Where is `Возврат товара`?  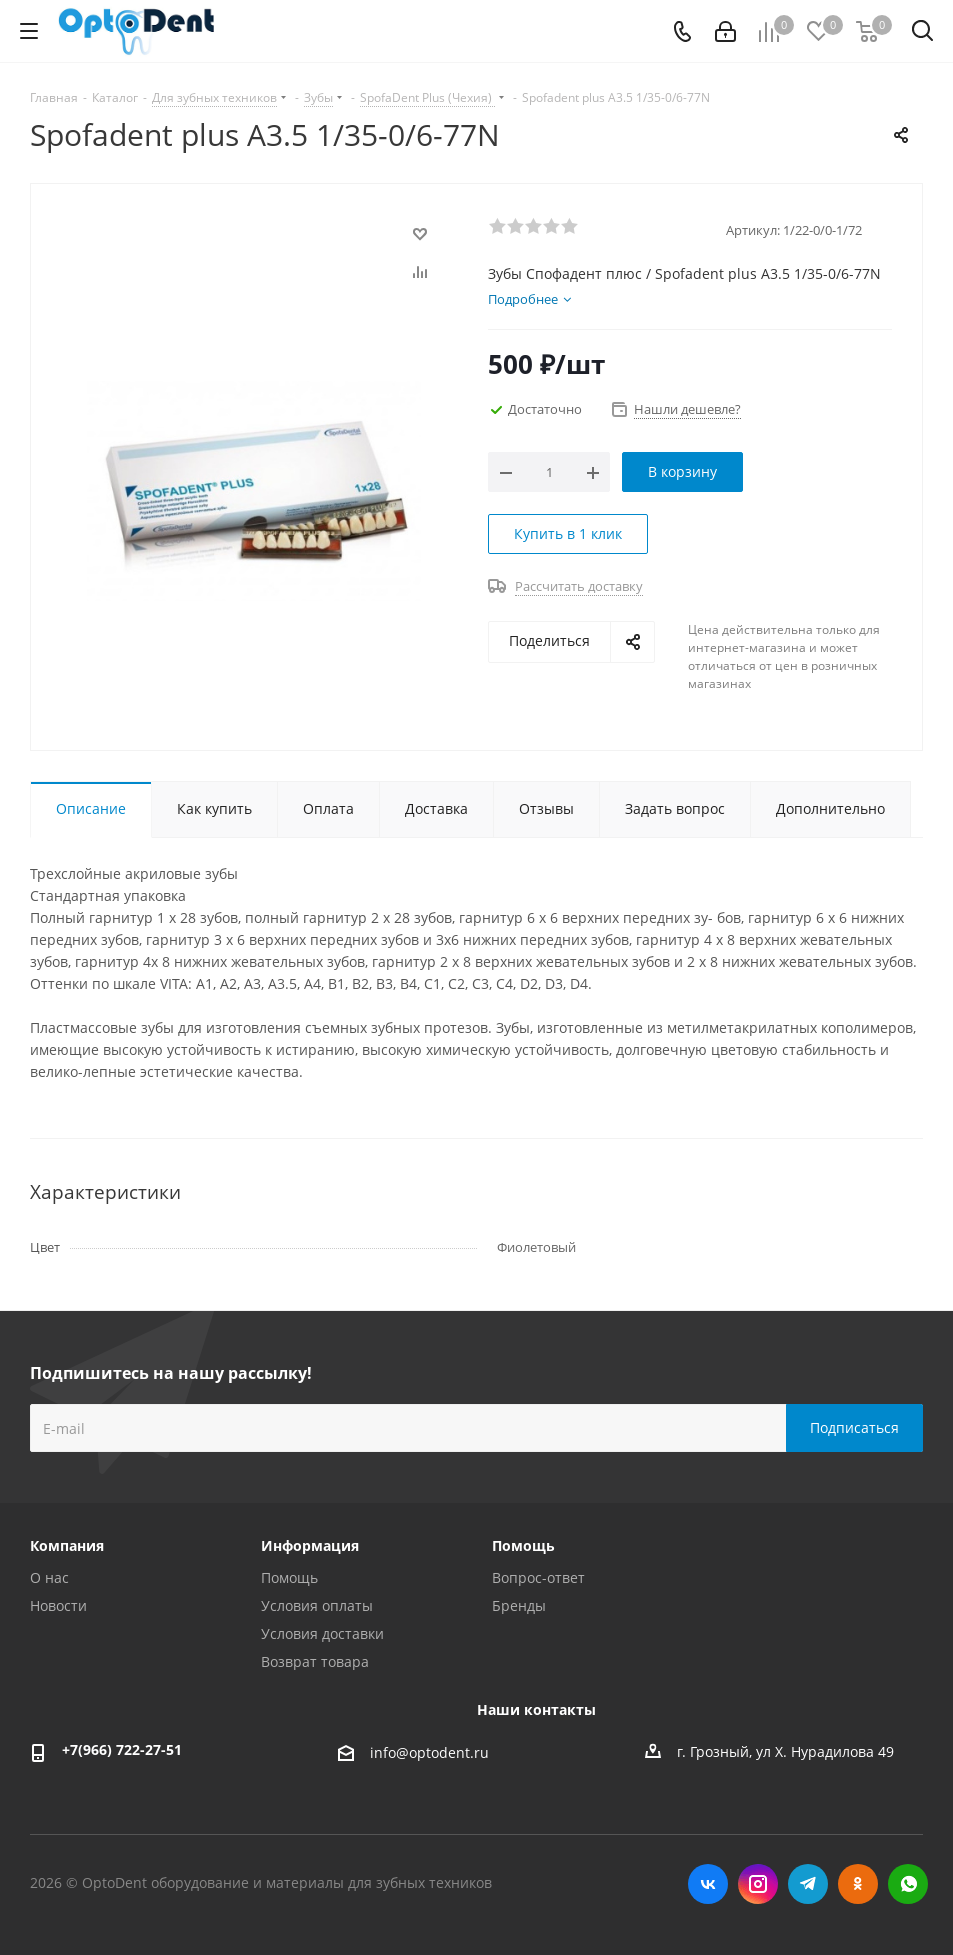
Возврат товара is located at coordinates (315, 1661).